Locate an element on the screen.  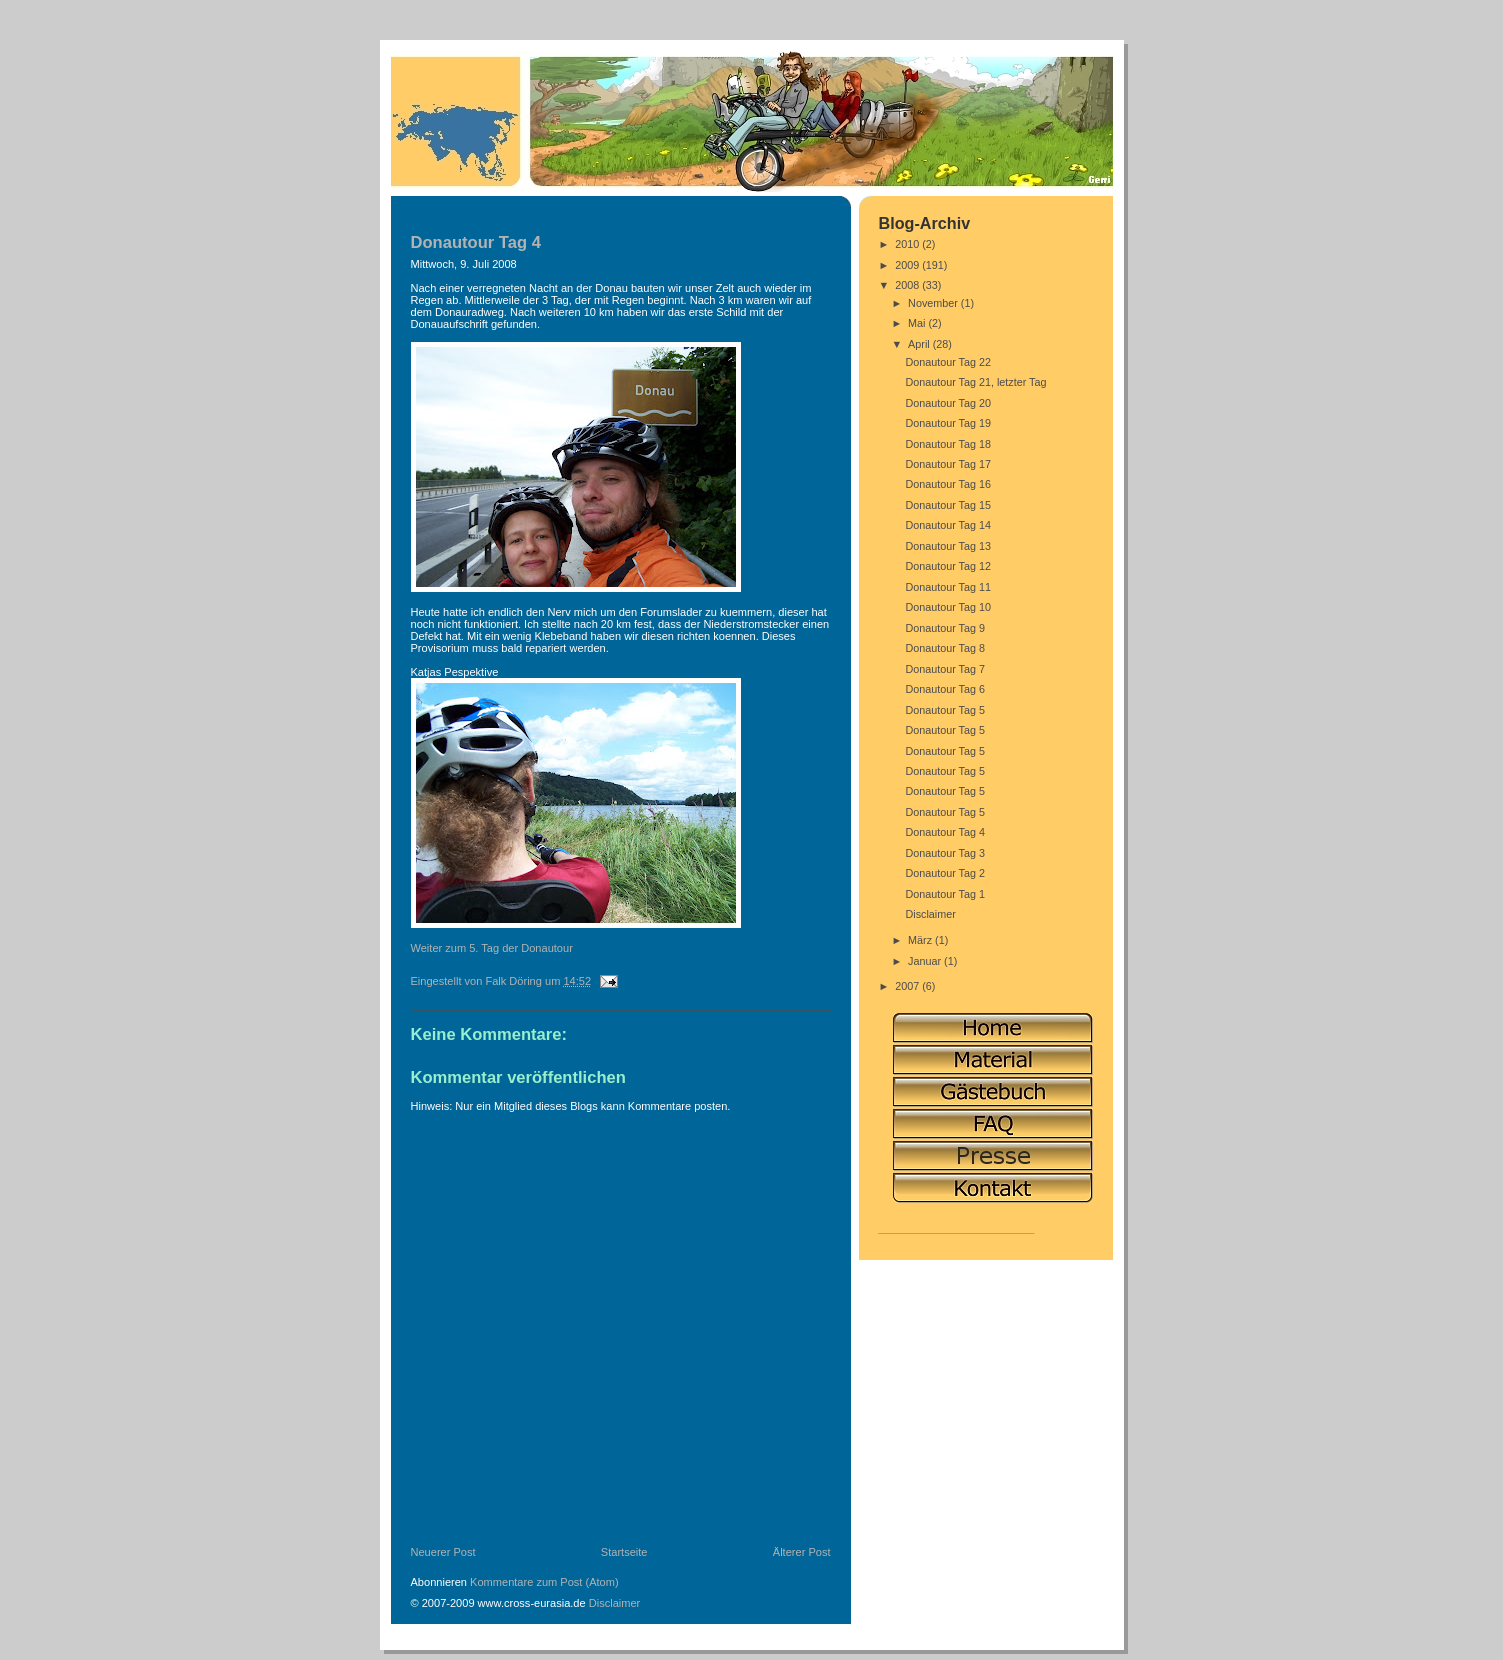
Weiter zum 5. Tag der Donautour is located at coordinates (492, 948).